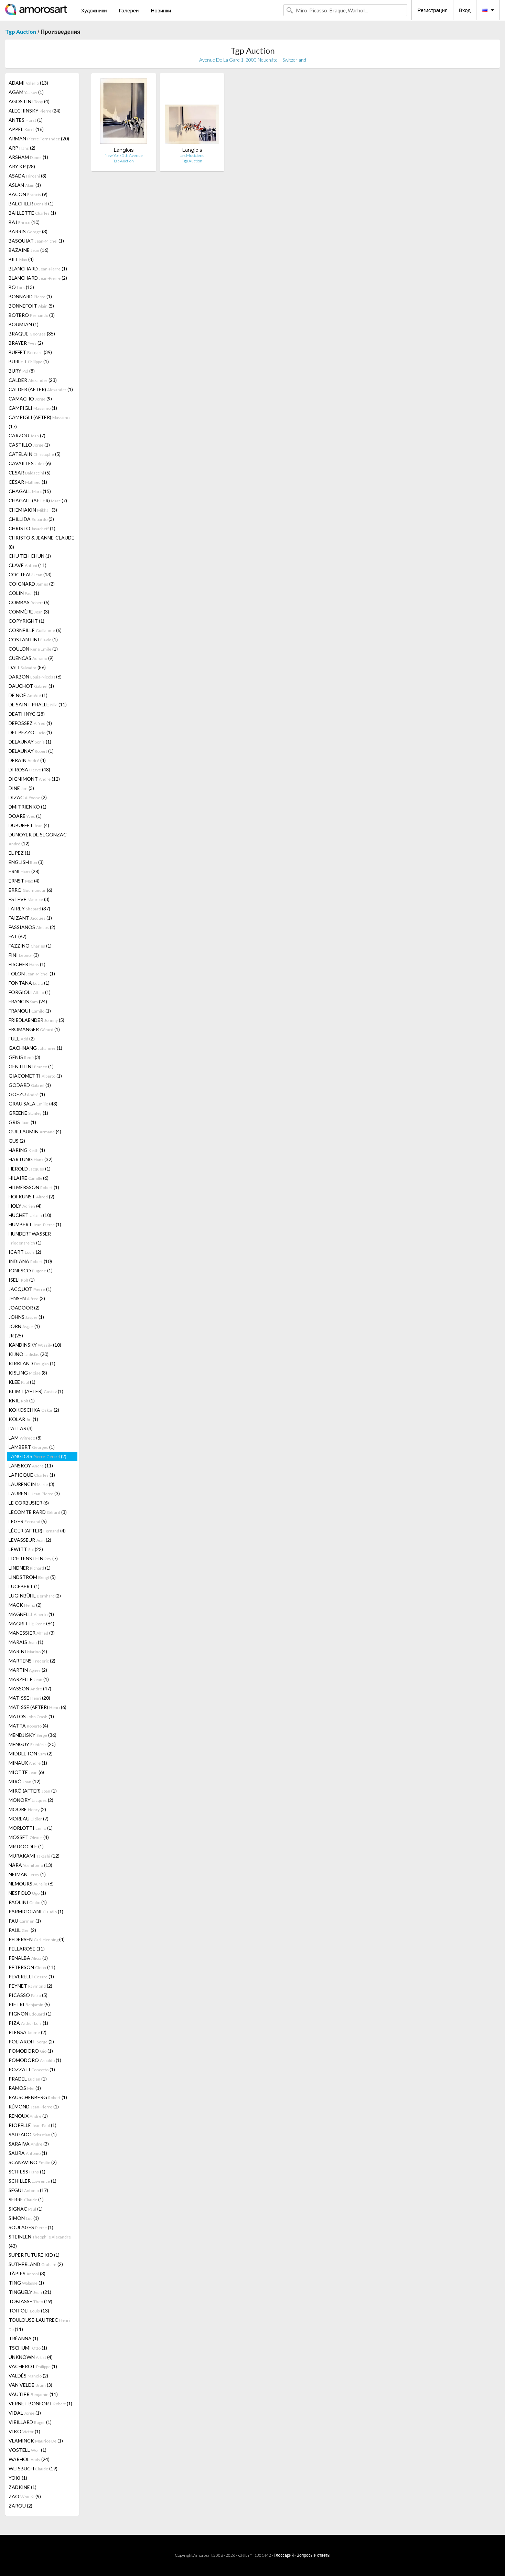 The height and width of the screenshot is (2576, 505). I want to click on KIRKLAND (1), so click(32, 1363).